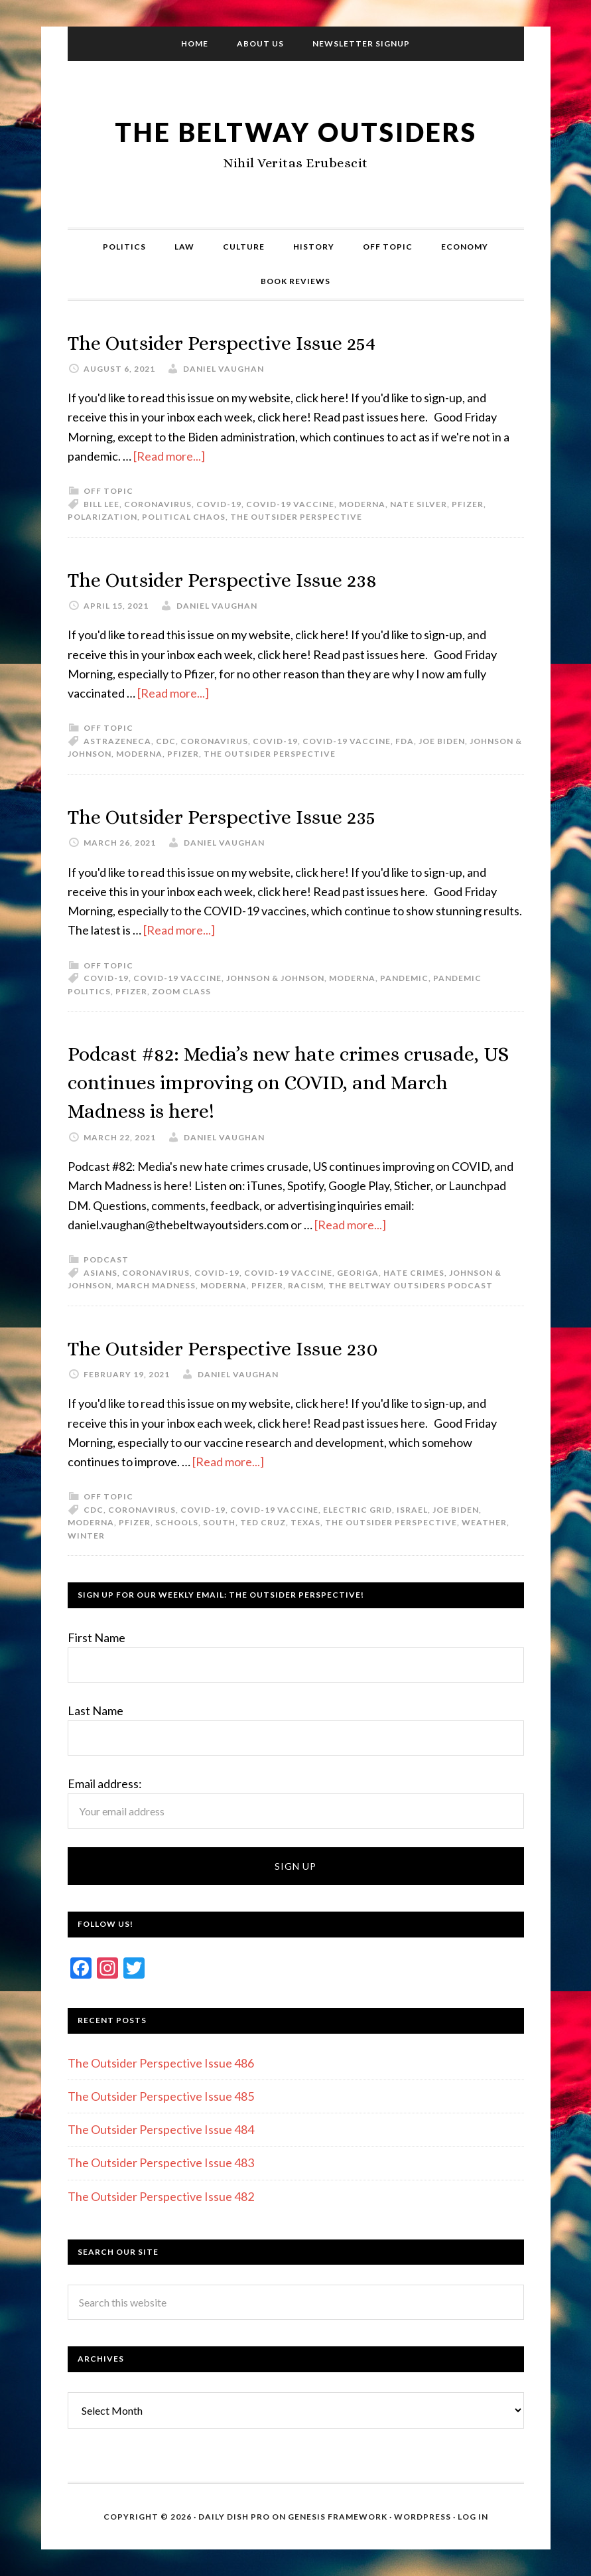  What do you see at coordinates (305, 1522) in the screenshot?
I see `Texas` at bounding box center [305, 1522].